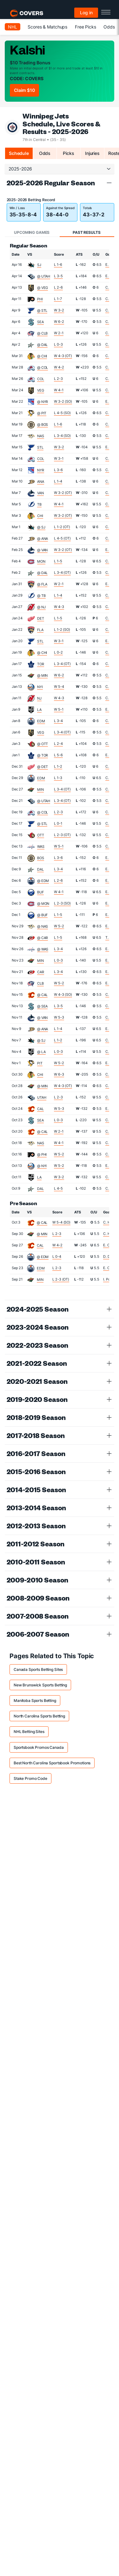  I want to click on W 4-3 (OT), so click(63, 356).